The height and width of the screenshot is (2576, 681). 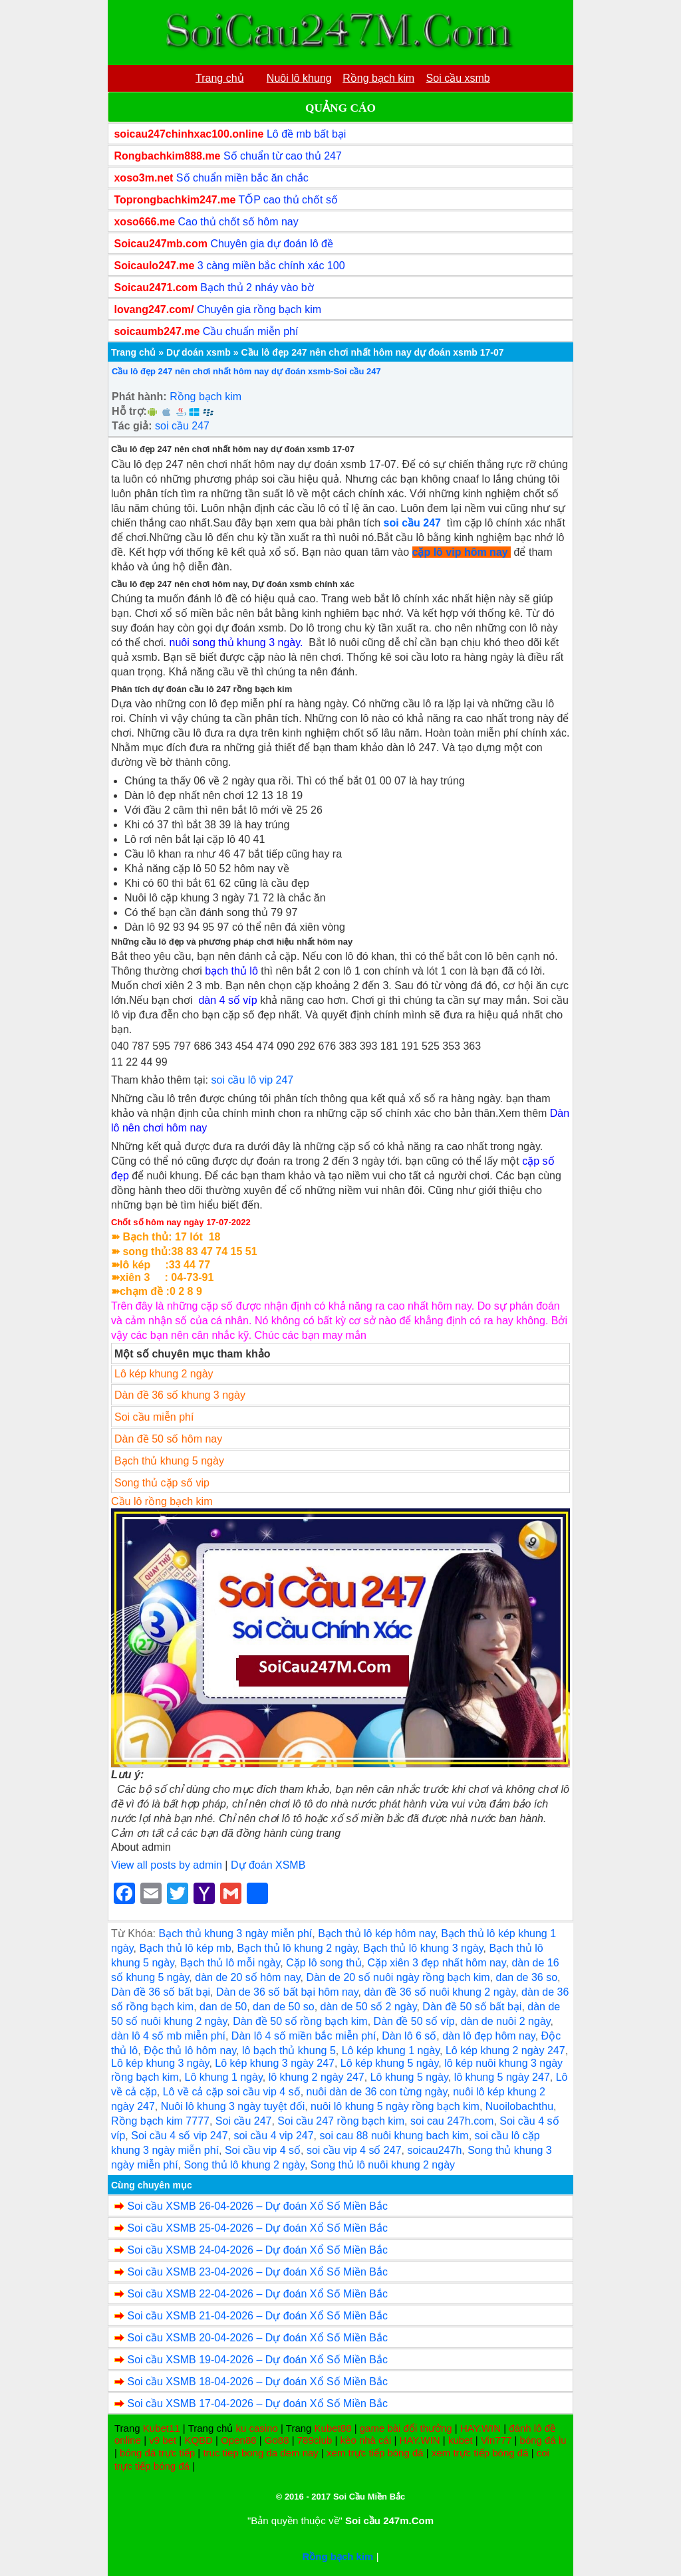 What do you see at coordinates (139, 396) in the screenshot?
I see `Phát hành:` at bounding box center [139, 396].